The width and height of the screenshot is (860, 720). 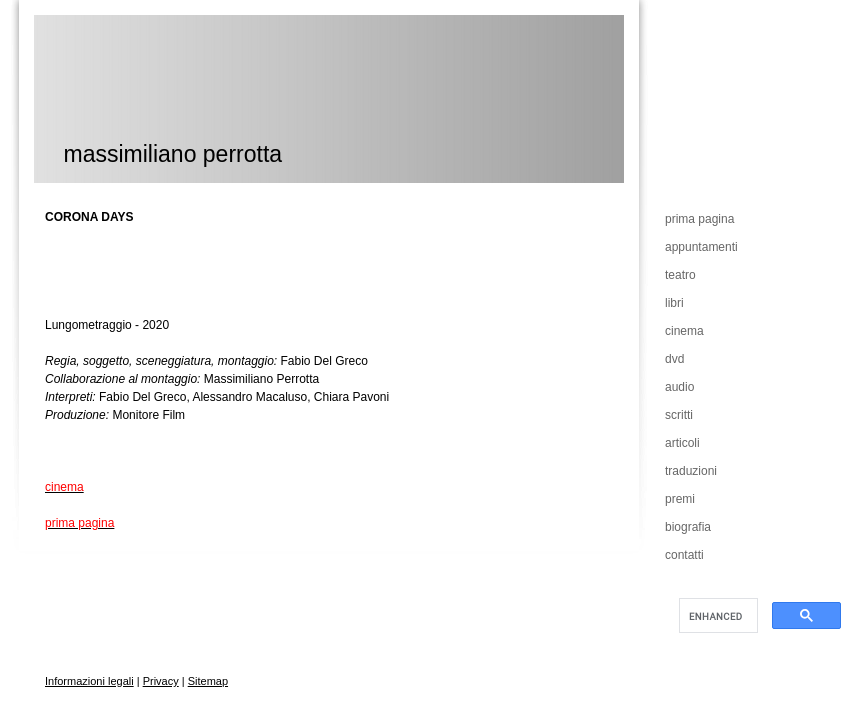 What do you see at coordinates (716, 616) in the screenshot?
I see `[cerca]` at bounding box center [716, 616].